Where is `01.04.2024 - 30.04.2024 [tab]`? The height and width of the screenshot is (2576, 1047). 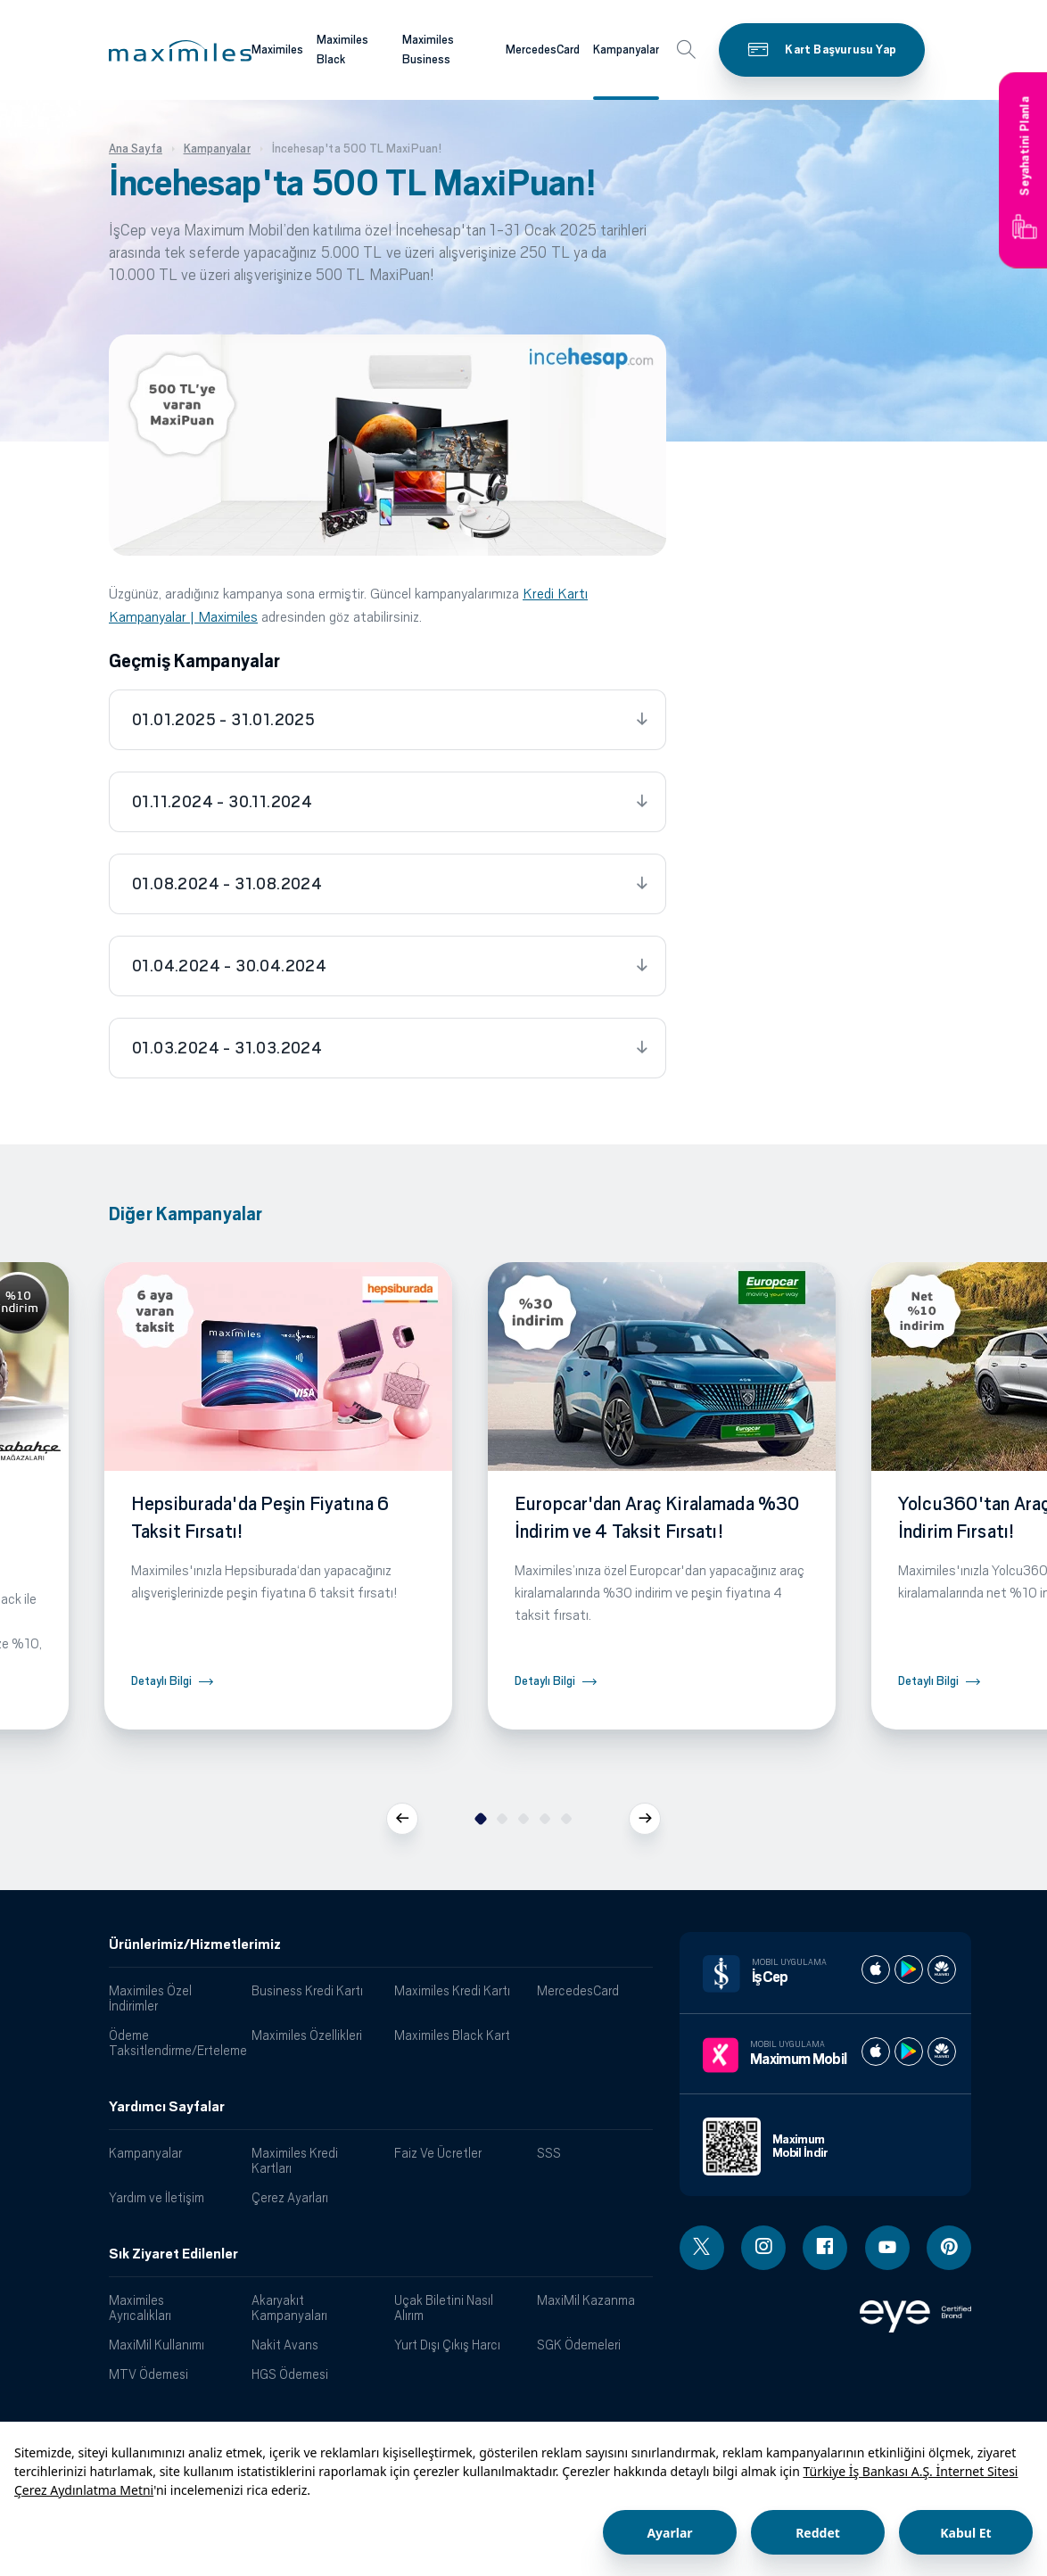 01.04.2024 - 30.04.2024 [tab] is located at coordinates (229, 966).